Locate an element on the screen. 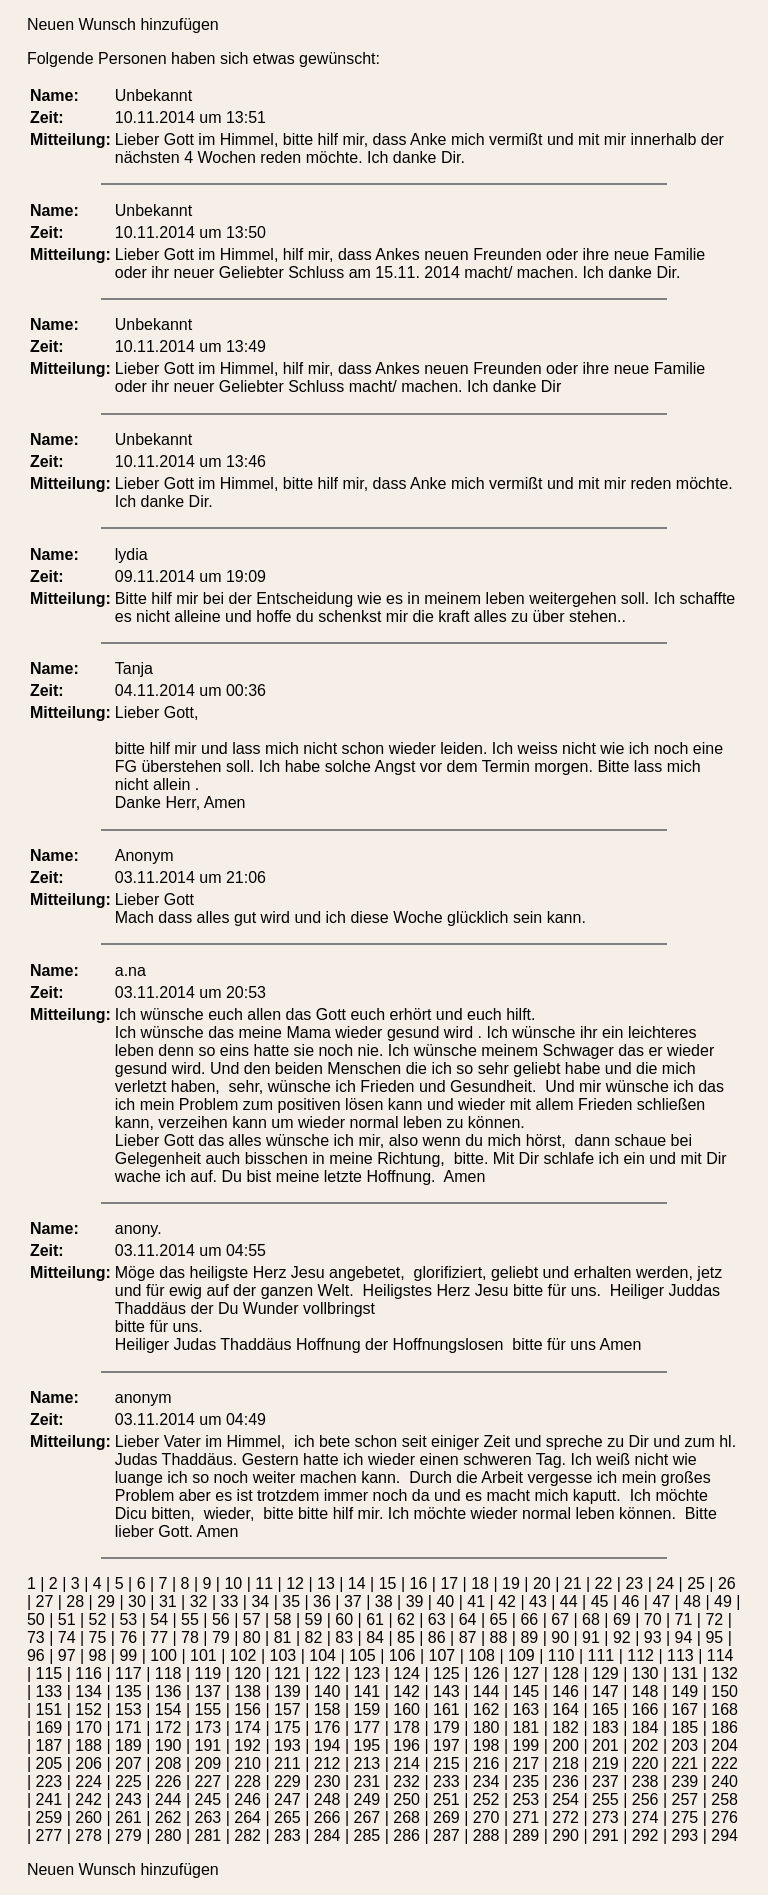 This screenshot has width=768, height=1895. 247 is located at coordinates (287, 1799).